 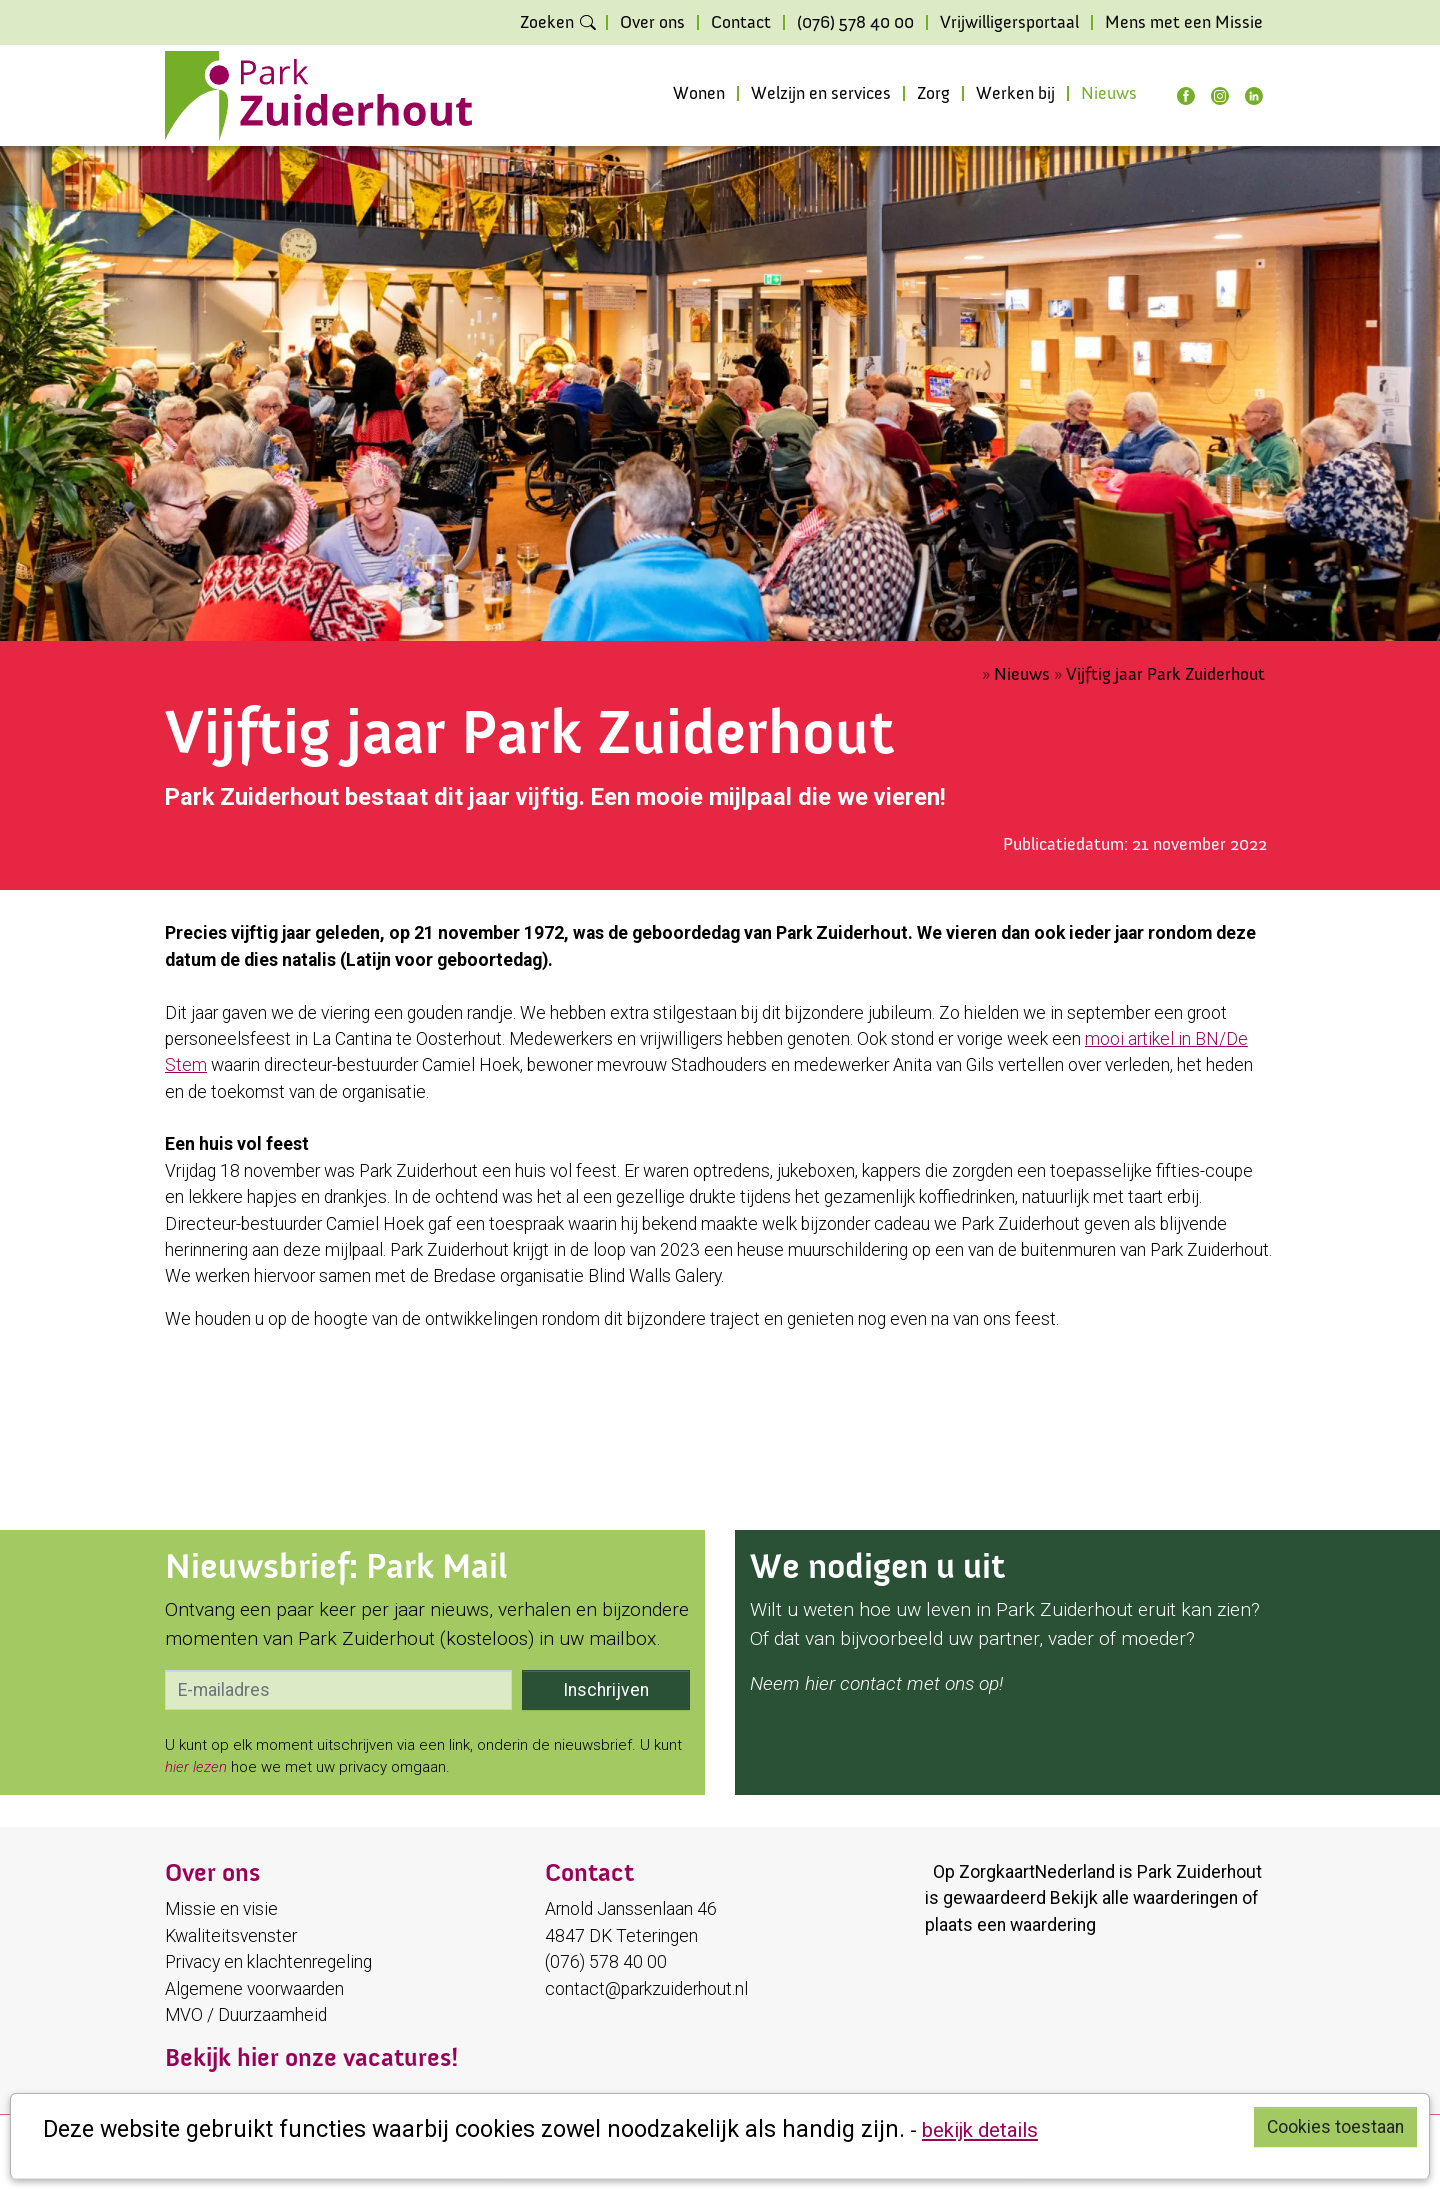 I want to click on (076) 578 40 00, so click(x=855, y=23).